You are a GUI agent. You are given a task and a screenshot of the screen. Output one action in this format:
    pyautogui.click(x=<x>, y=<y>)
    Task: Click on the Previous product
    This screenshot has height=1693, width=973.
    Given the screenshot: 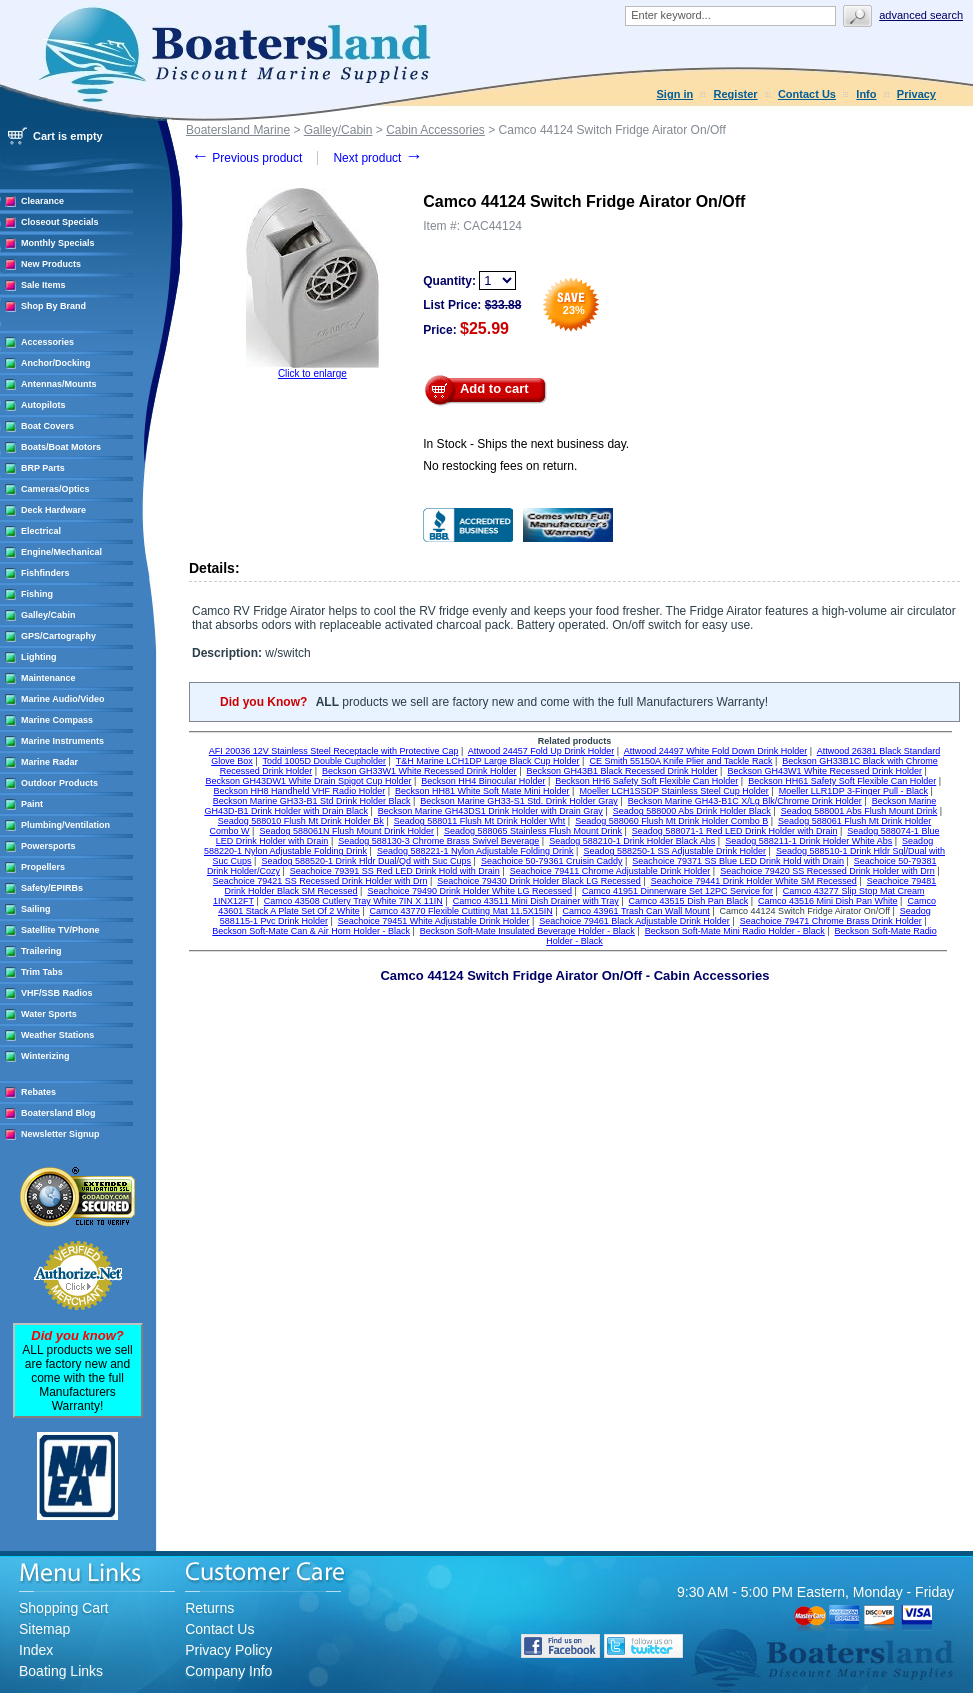 What is the action you would take?
    pyautogui.click(x=246, y=158)
    